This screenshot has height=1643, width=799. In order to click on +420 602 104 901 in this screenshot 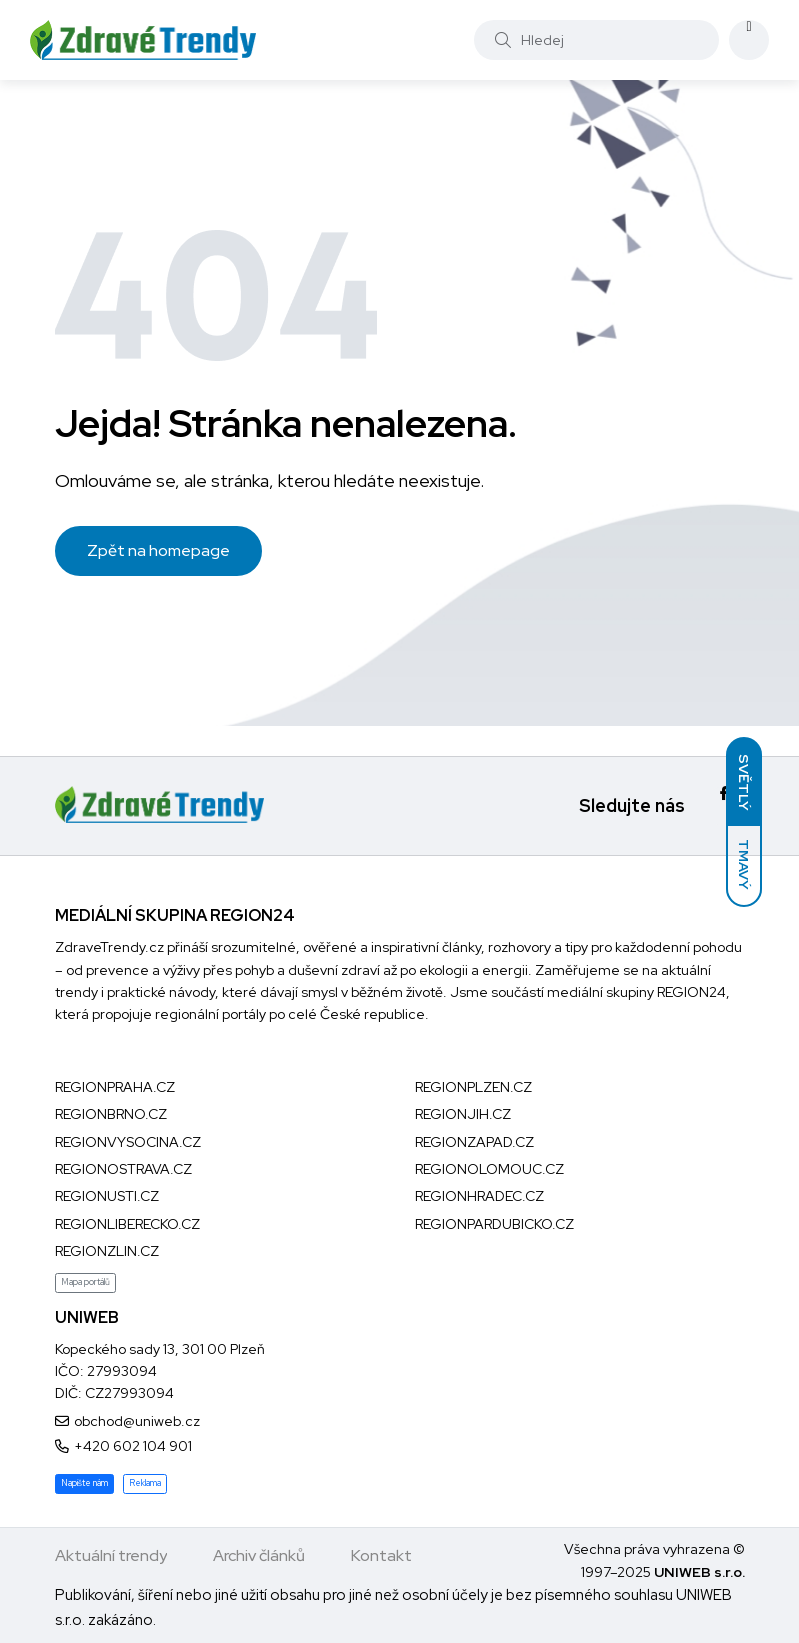, I will do `click(133, 1446)`.